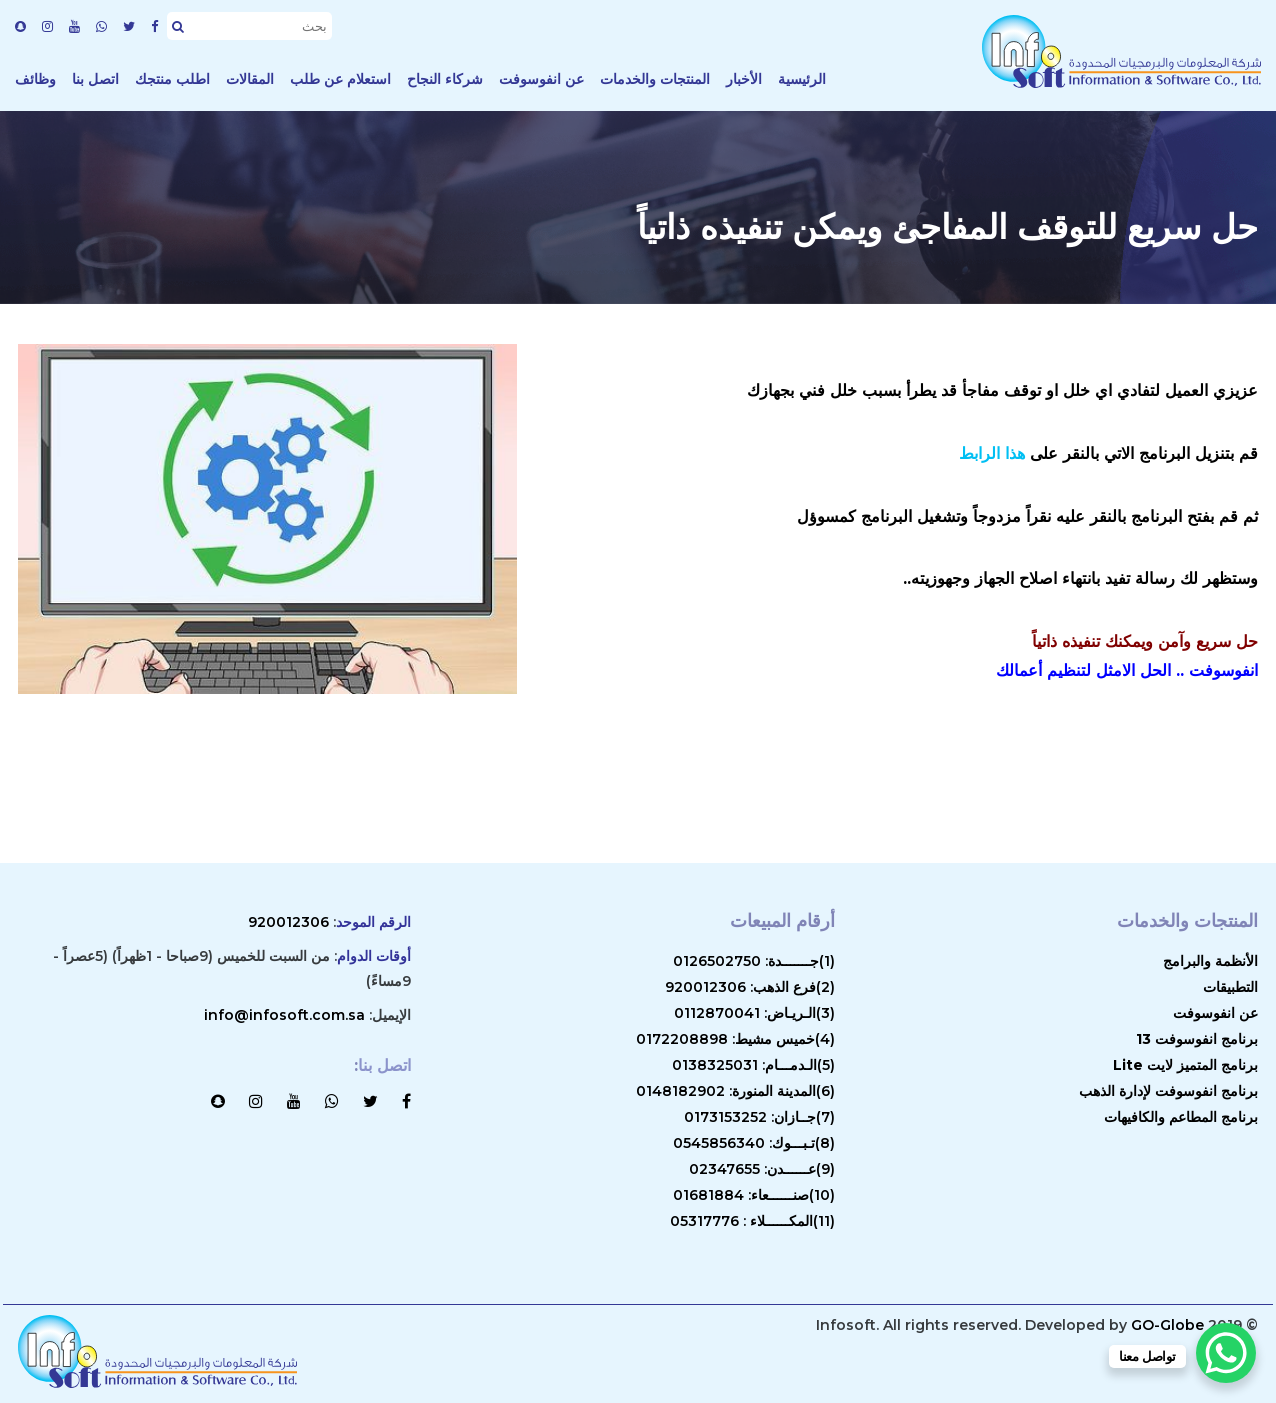 The width and height of the screenshot is (1276, 1403). I want to click on (7)جــازان: 0173153252, so click(759, 1117).